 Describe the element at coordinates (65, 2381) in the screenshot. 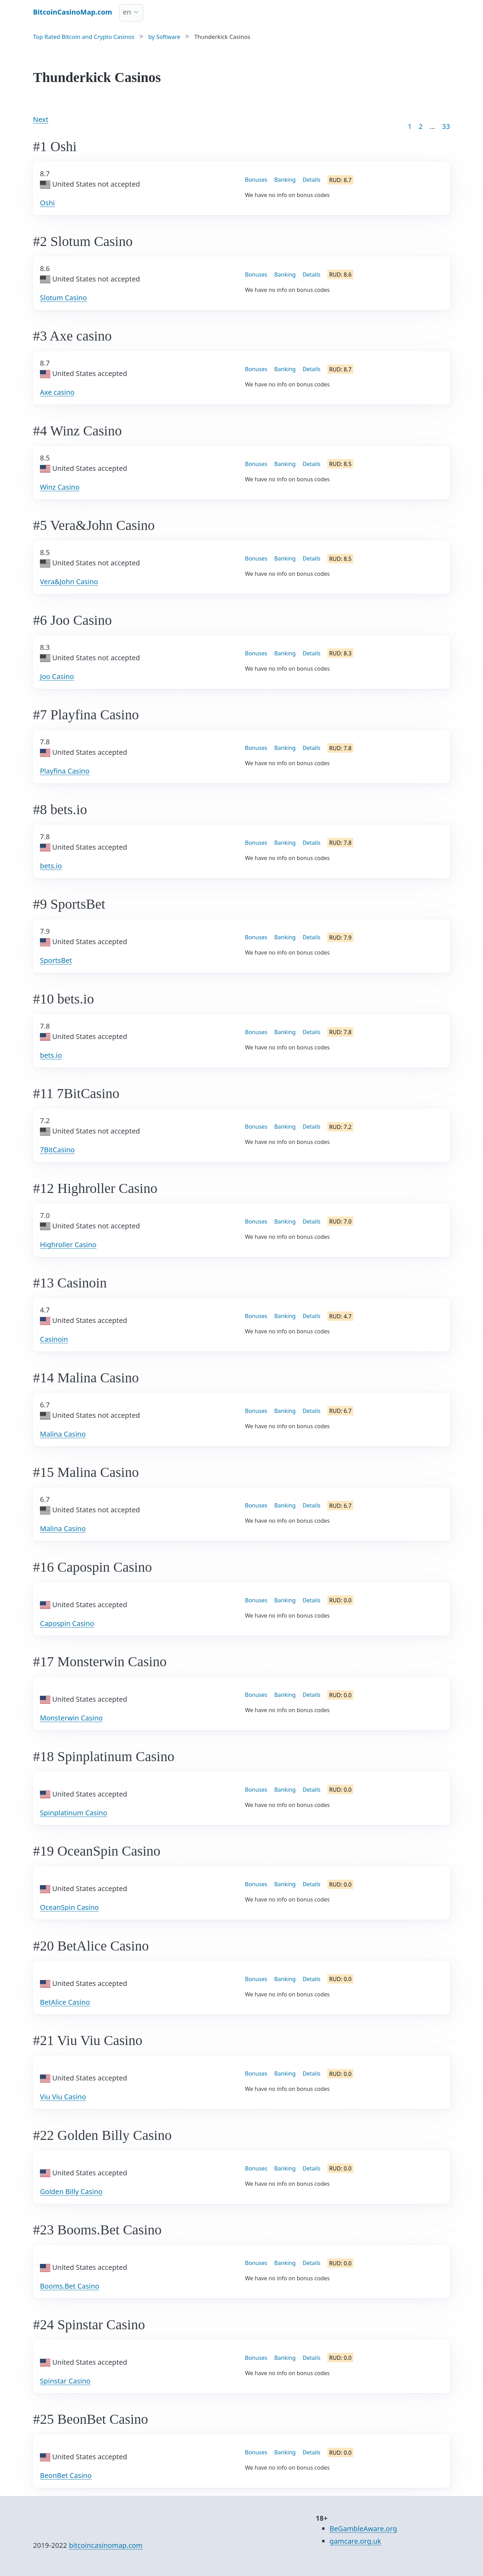

I see `Spinstar Casino` at that location.